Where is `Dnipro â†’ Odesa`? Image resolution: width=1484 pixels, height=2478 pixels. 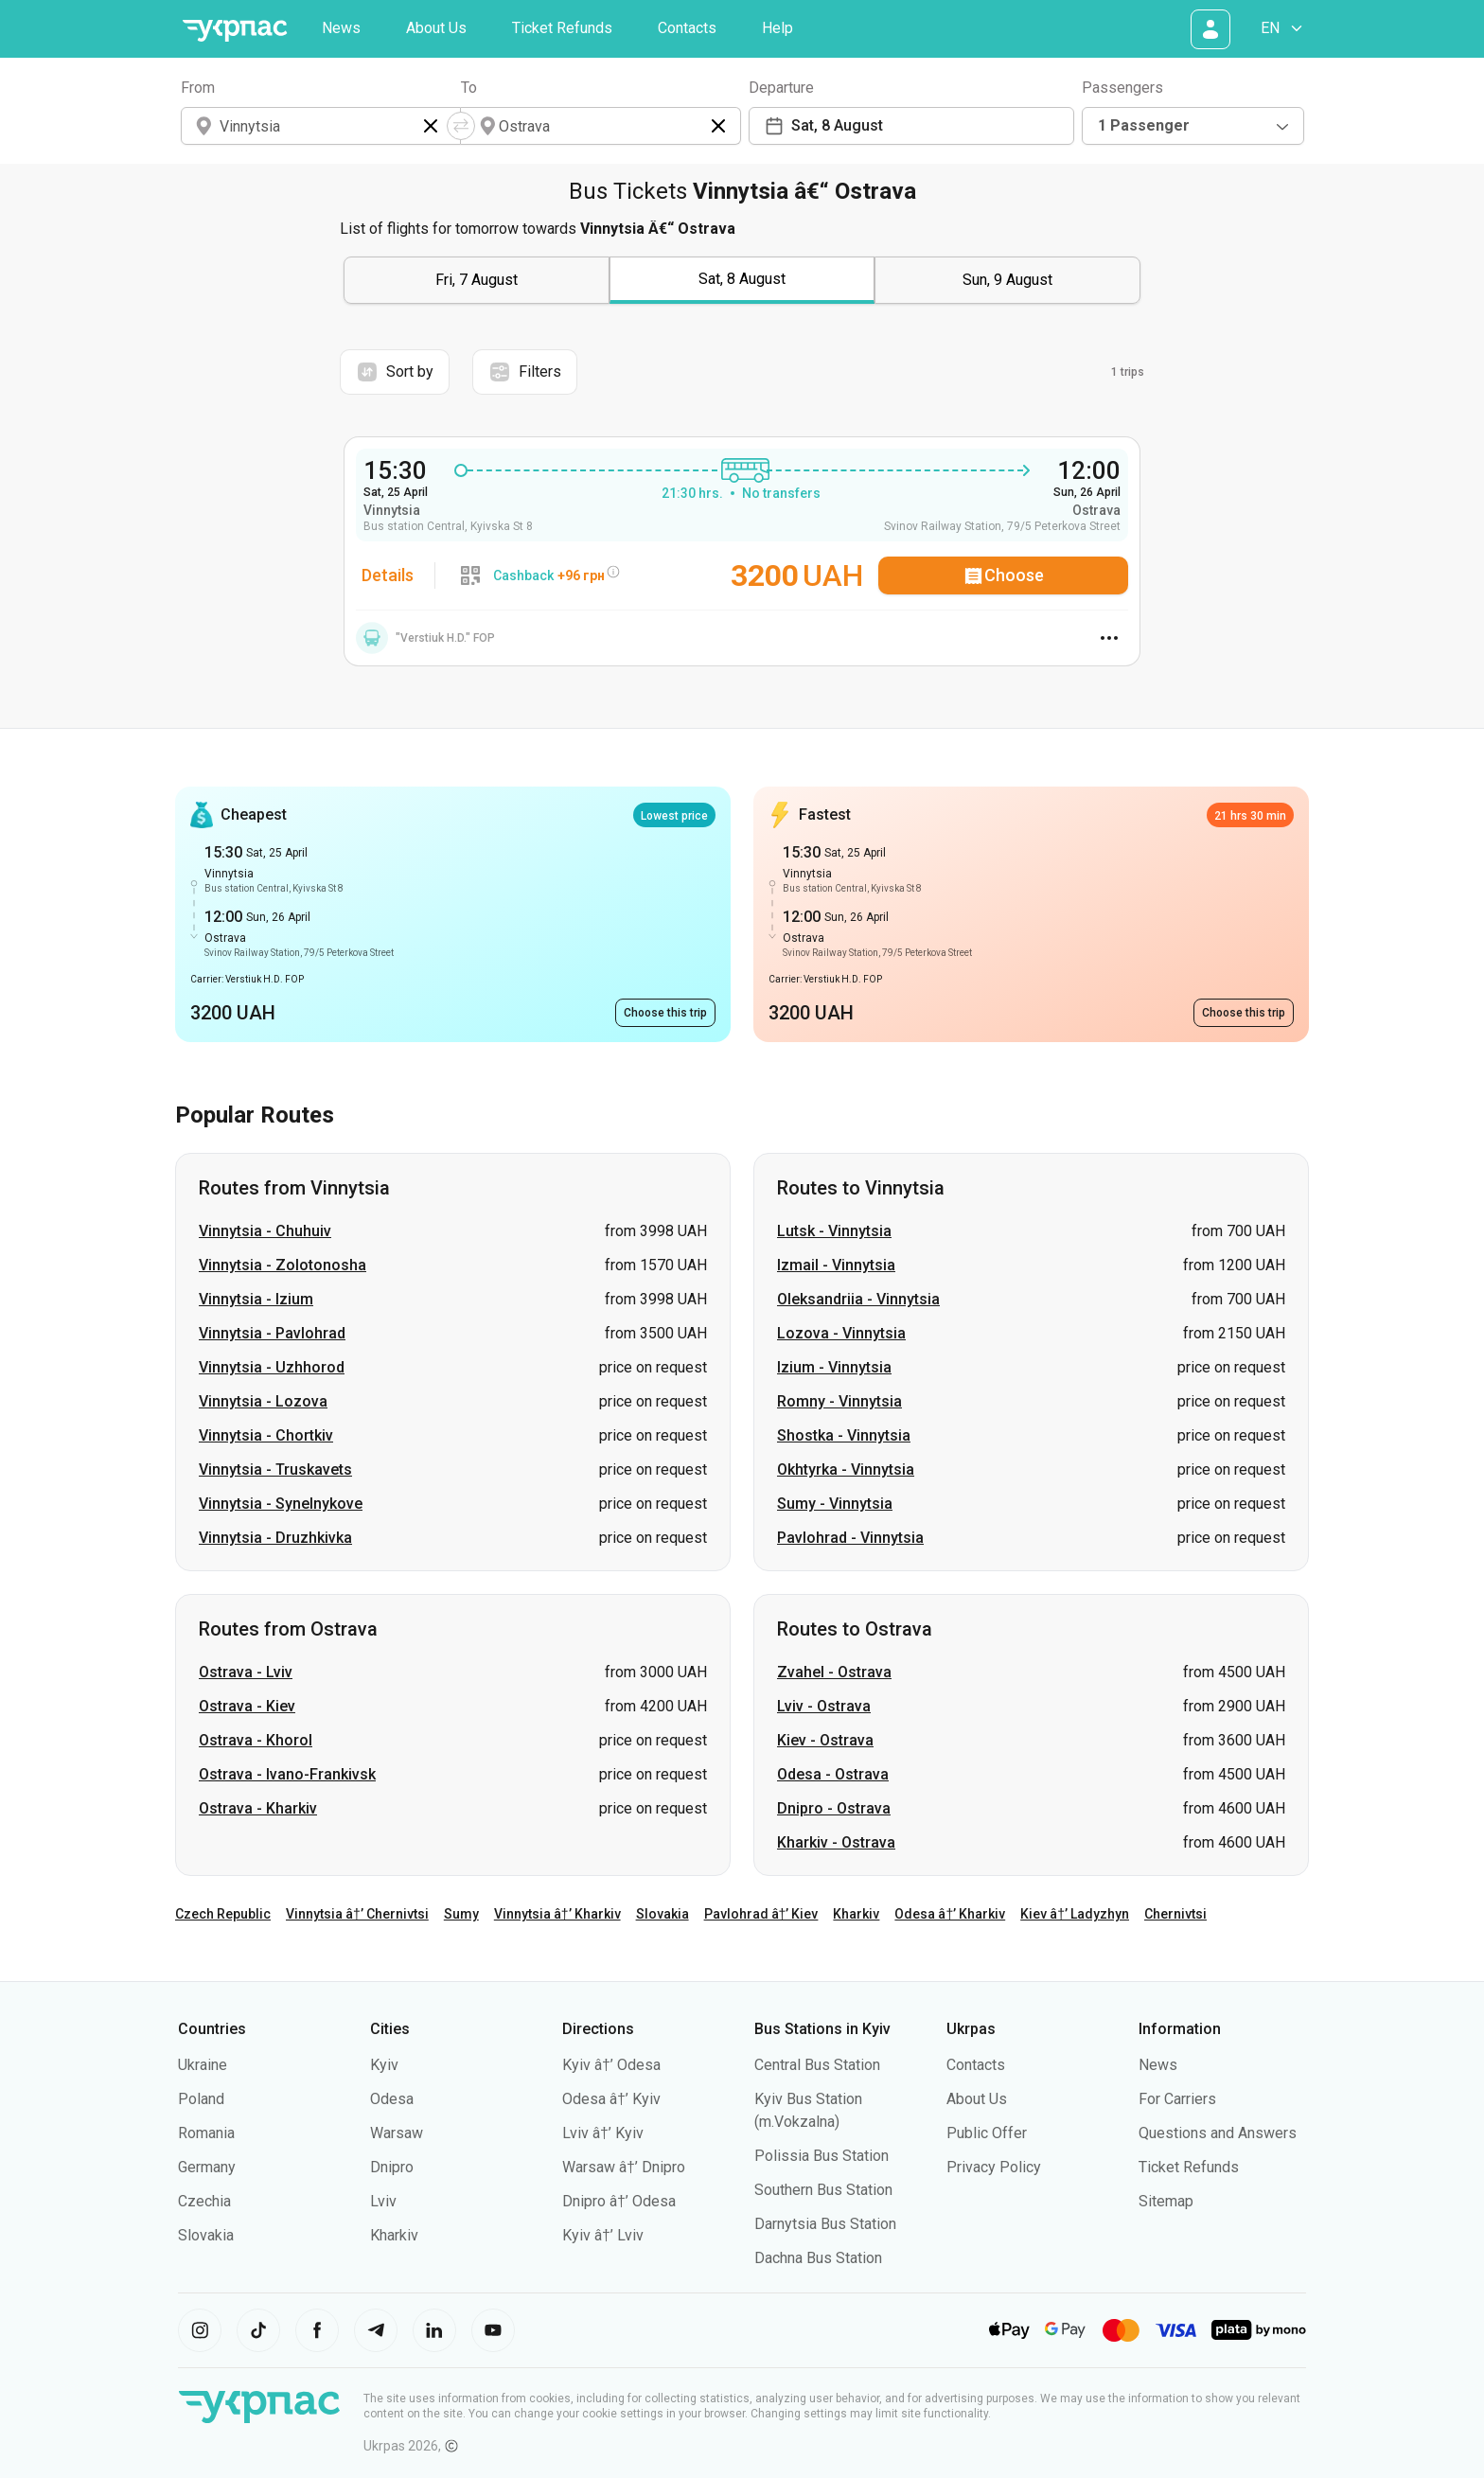 Dnipro â†’ Odesa is located at coordinates (619, 2201).